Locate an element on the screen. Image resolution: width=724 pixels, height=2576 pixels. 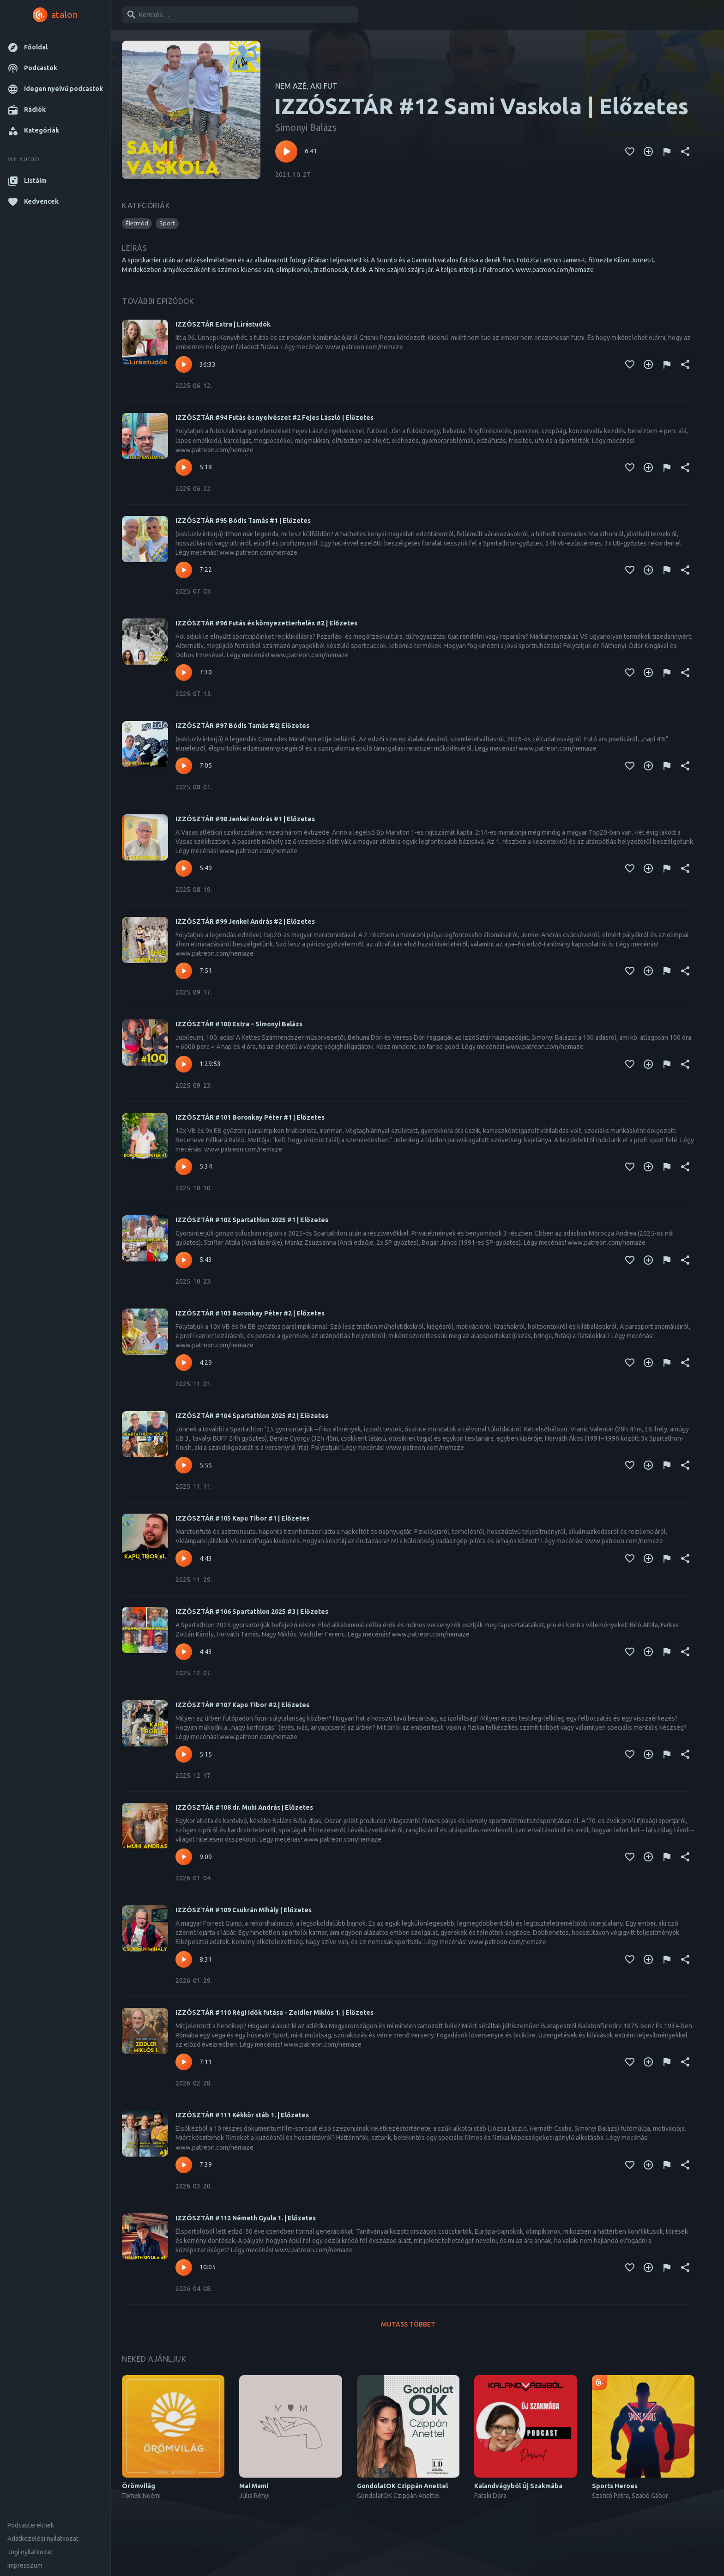
IZZÓSZTÁR #109 Csukrán Mihály | Előzetes is located at coordinates (243, 1910).